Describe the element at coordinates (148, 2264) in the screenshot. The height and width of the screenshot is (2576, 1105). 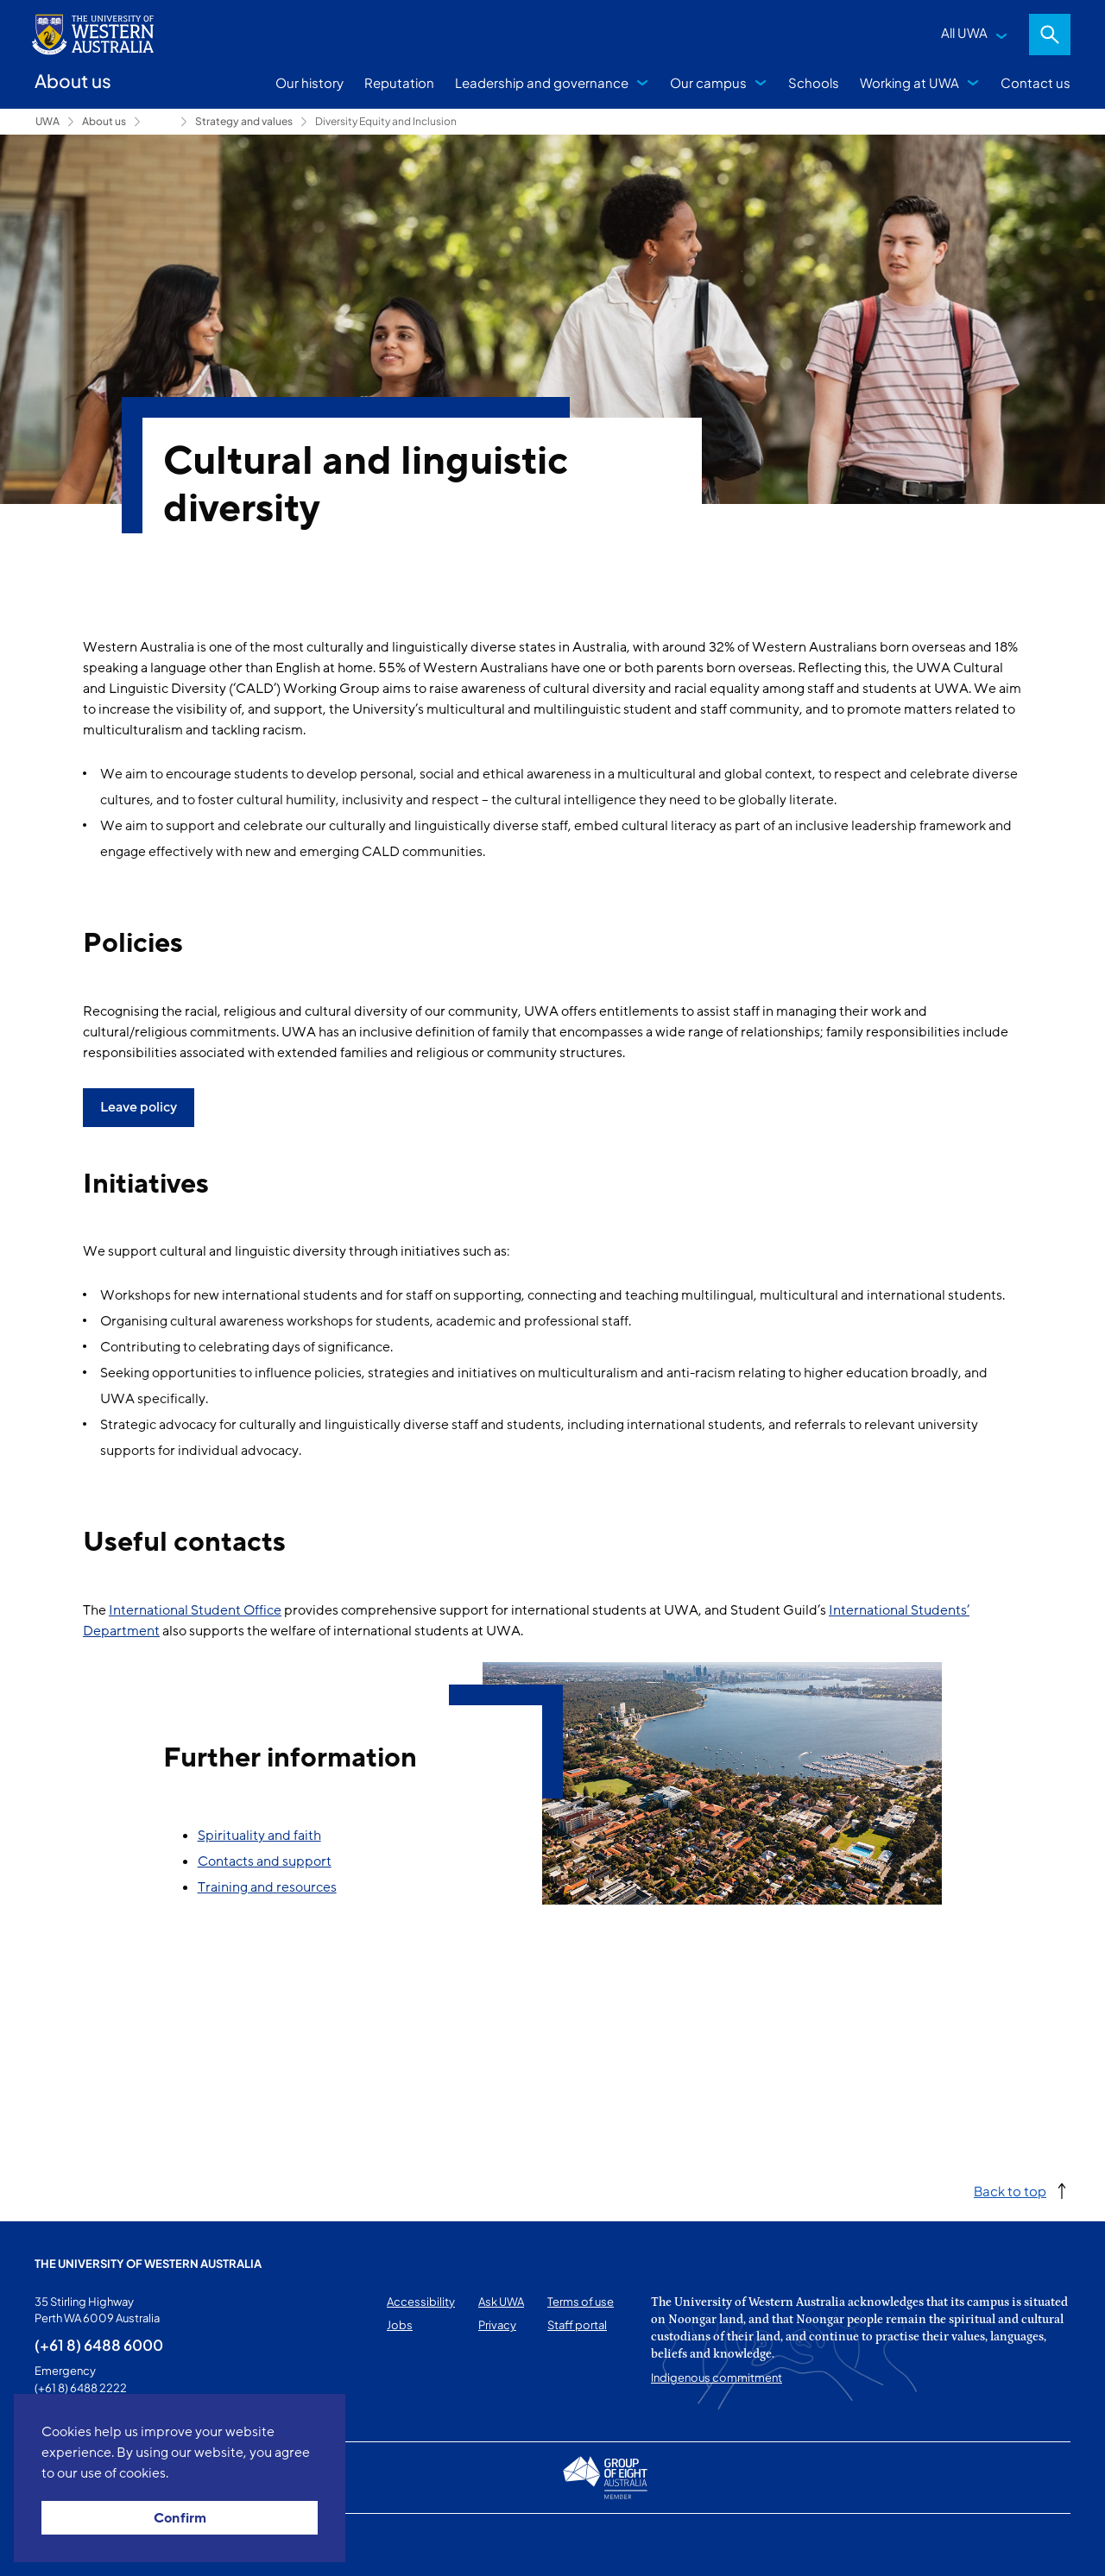
I see `The University of Western Australia` at that location.